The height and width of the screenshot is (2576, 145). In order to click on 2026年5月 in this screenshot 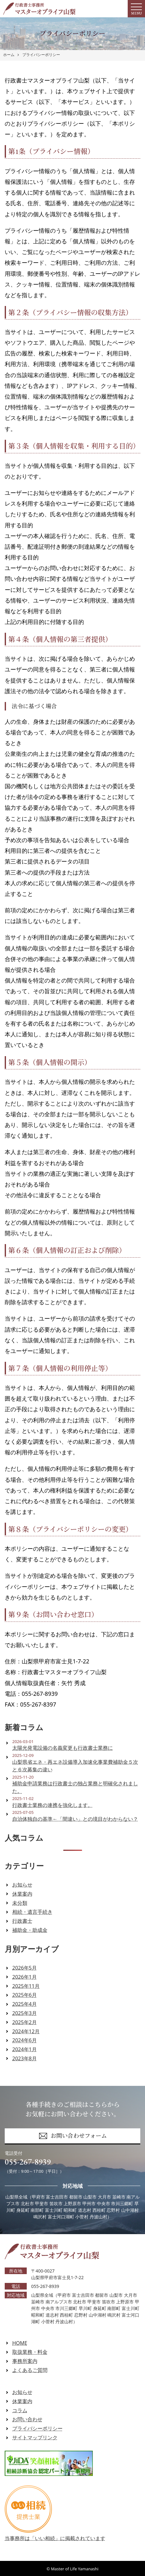, I will do `click(24, 1967)`.